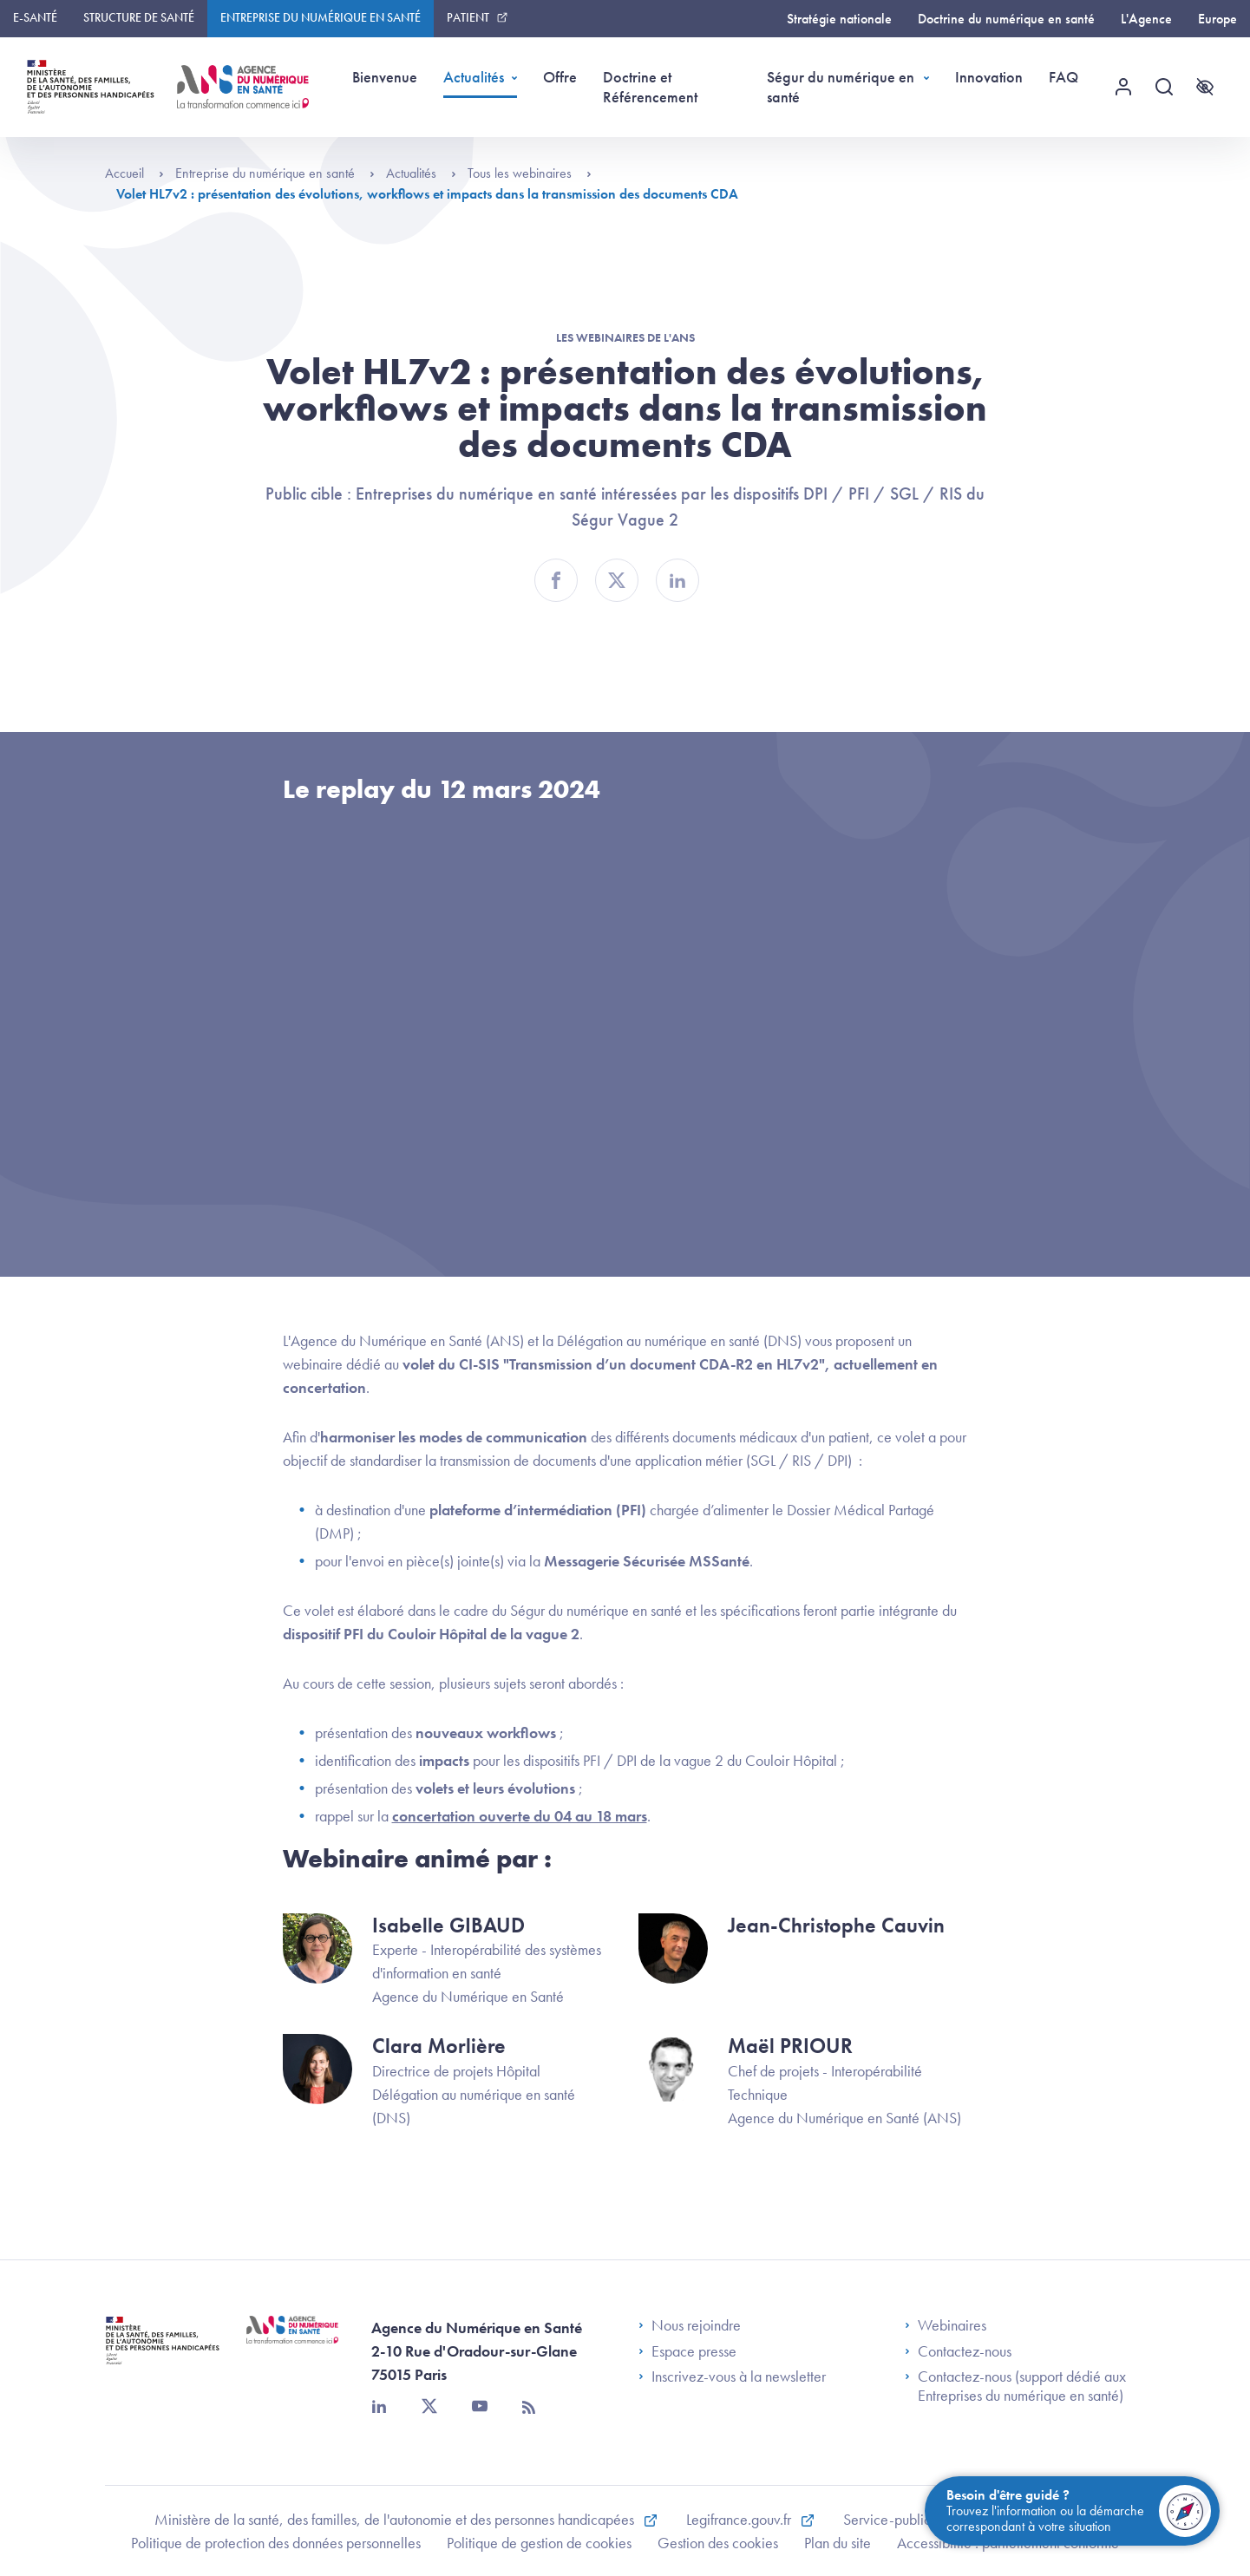  Describe the element at coordinates (396, 2519) in the screenshot. I see `Ministère de la santé, des familles, de l'autonomie et des personnes handicapées` at that location.